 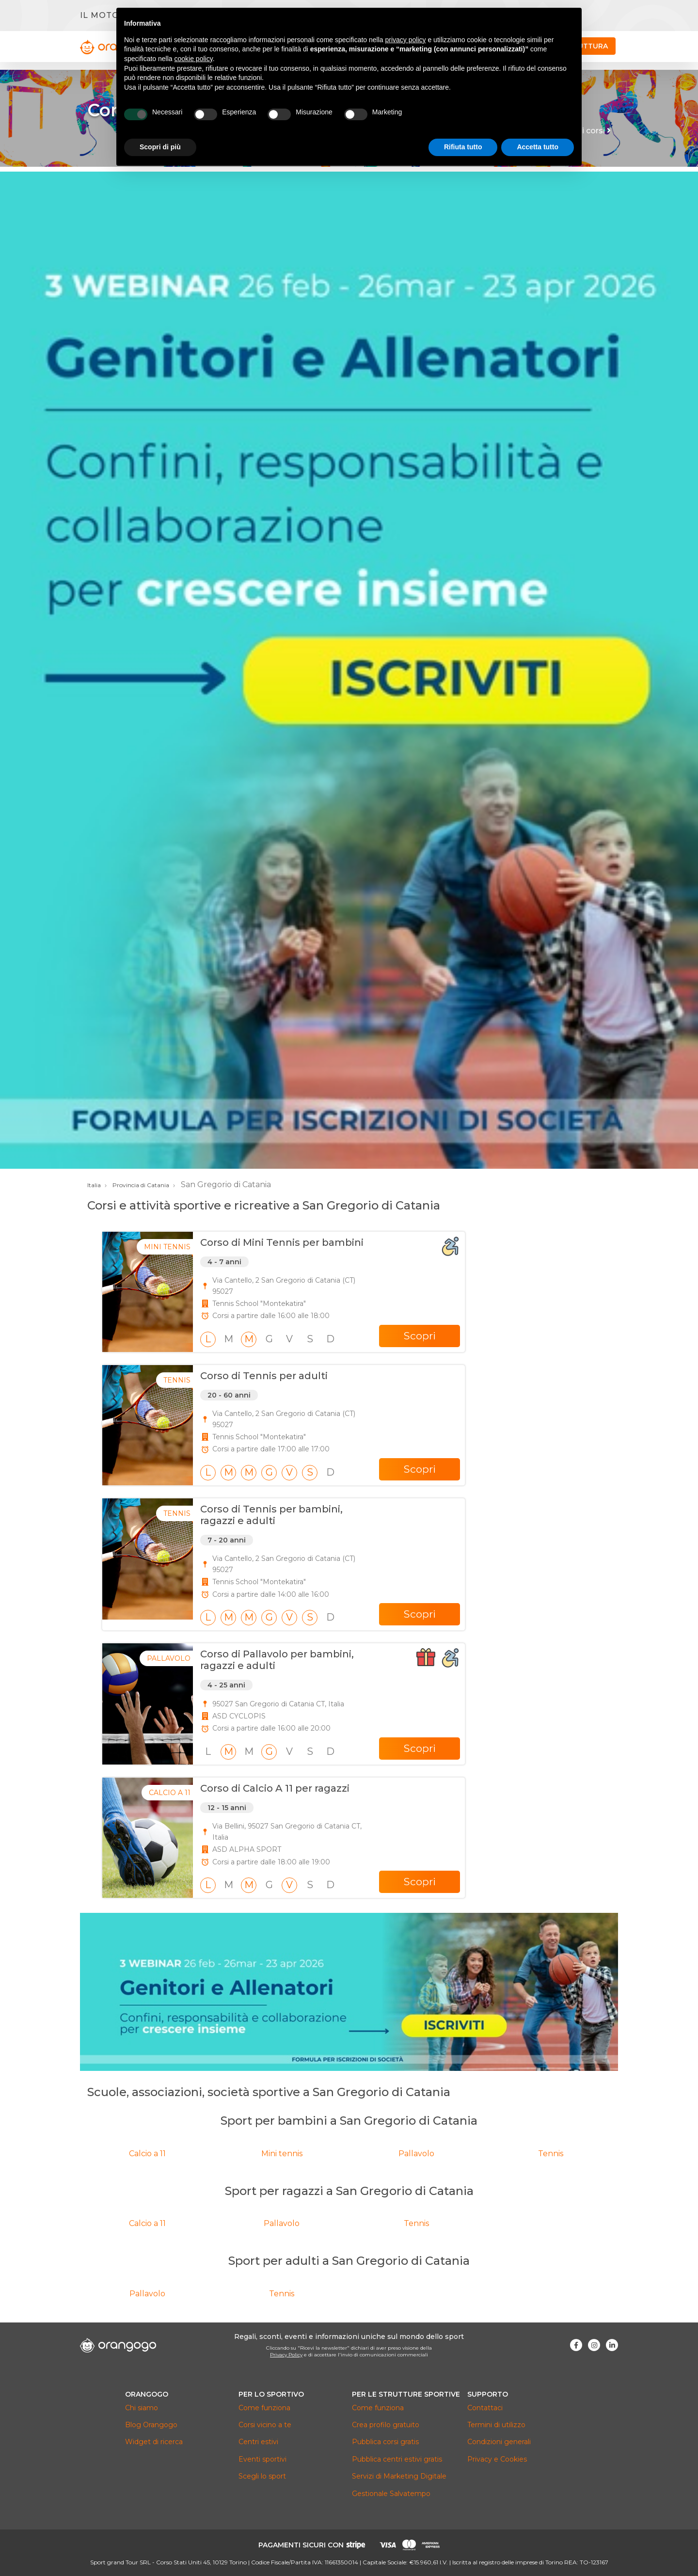 What do you see at coordinates (499, 2441) in the screenshot?
I see `Condizioni generali` at bounding box center [499, 2441].